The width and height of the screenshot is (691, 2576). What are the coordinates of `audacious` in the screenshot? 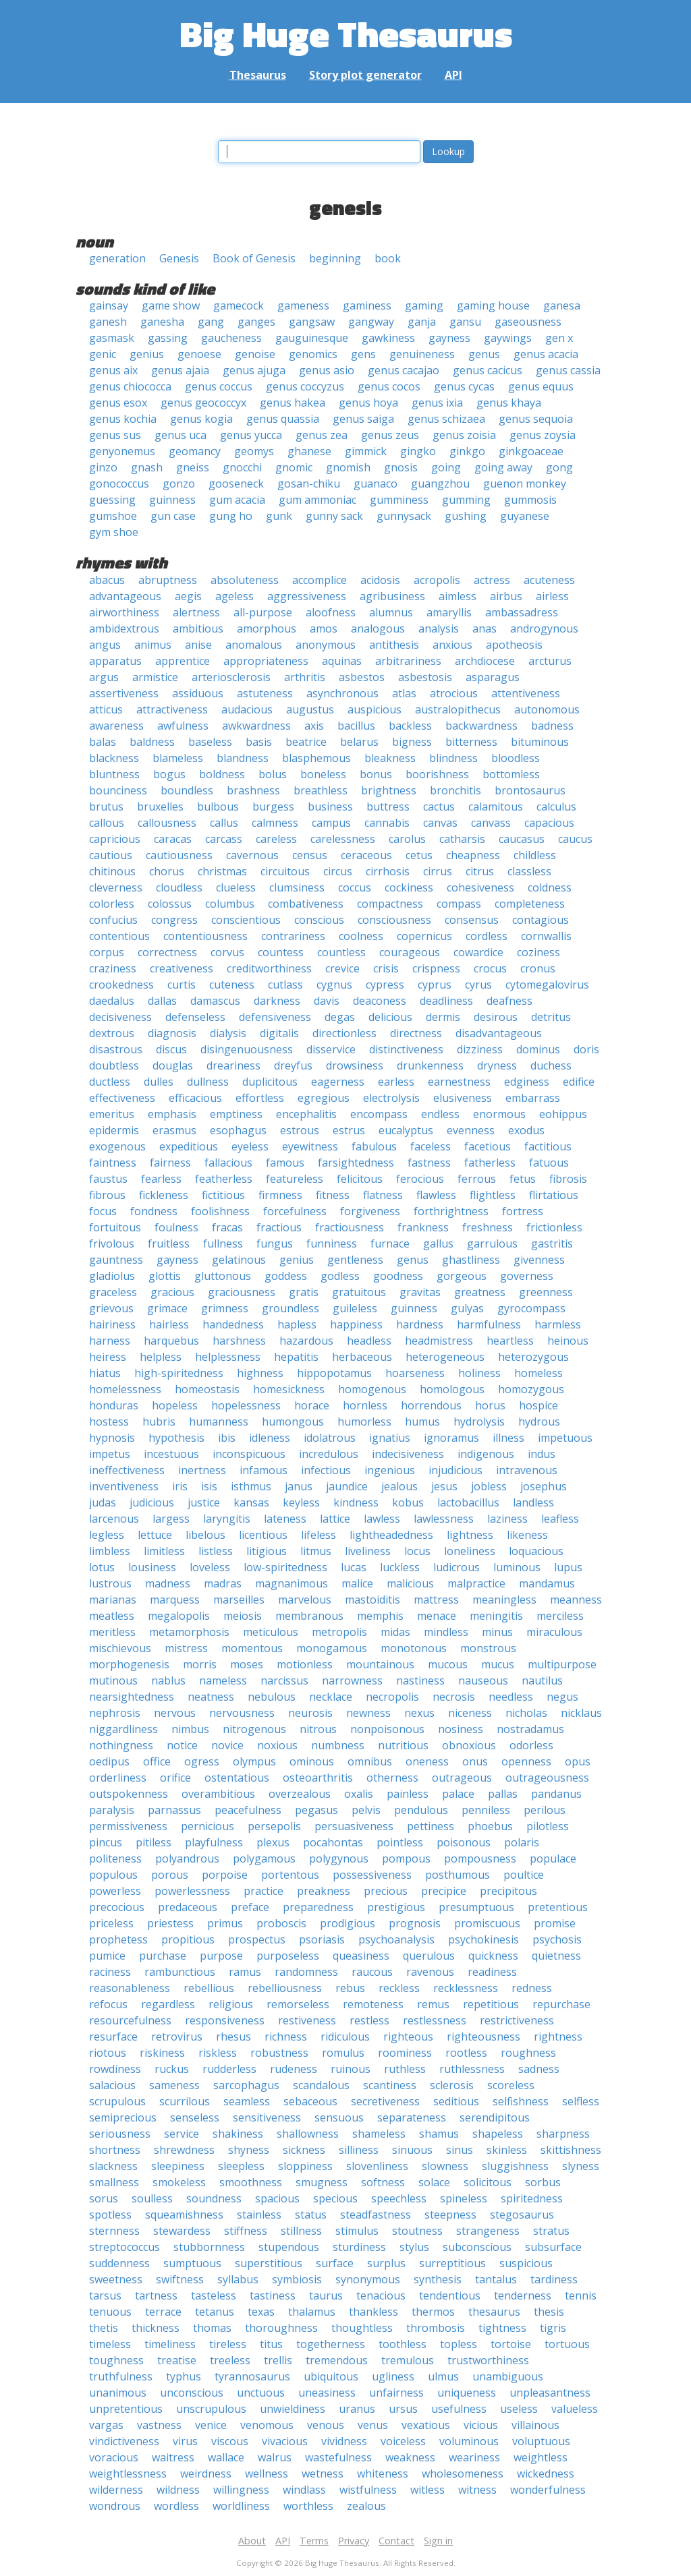 It's located at (247, 709).